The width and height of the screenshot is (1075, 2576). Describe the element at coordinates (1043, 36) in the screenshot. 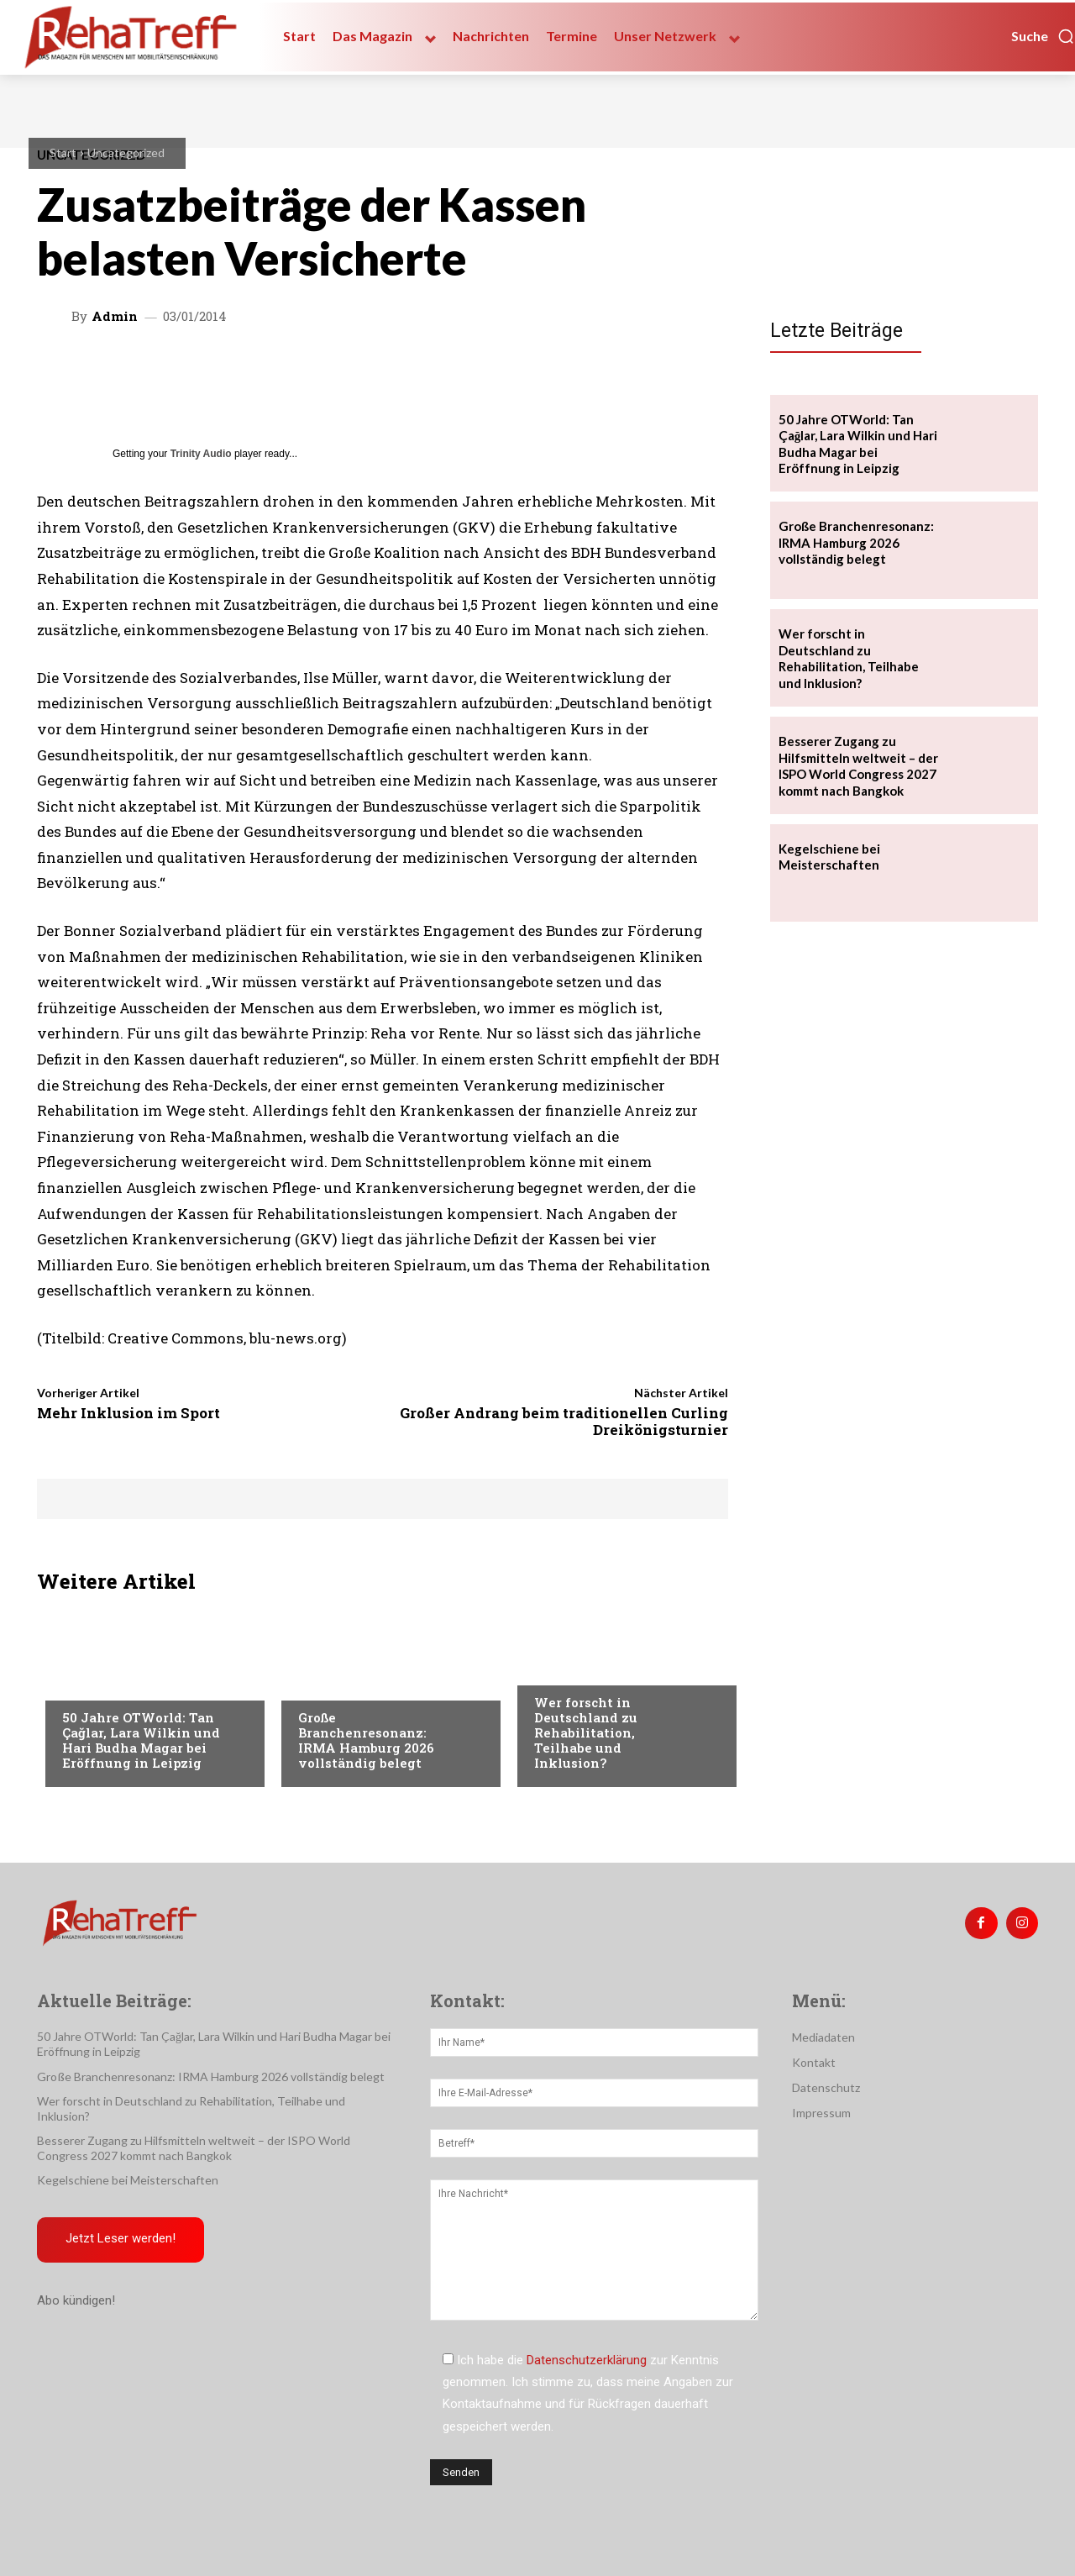

I see `[button]` at that location.